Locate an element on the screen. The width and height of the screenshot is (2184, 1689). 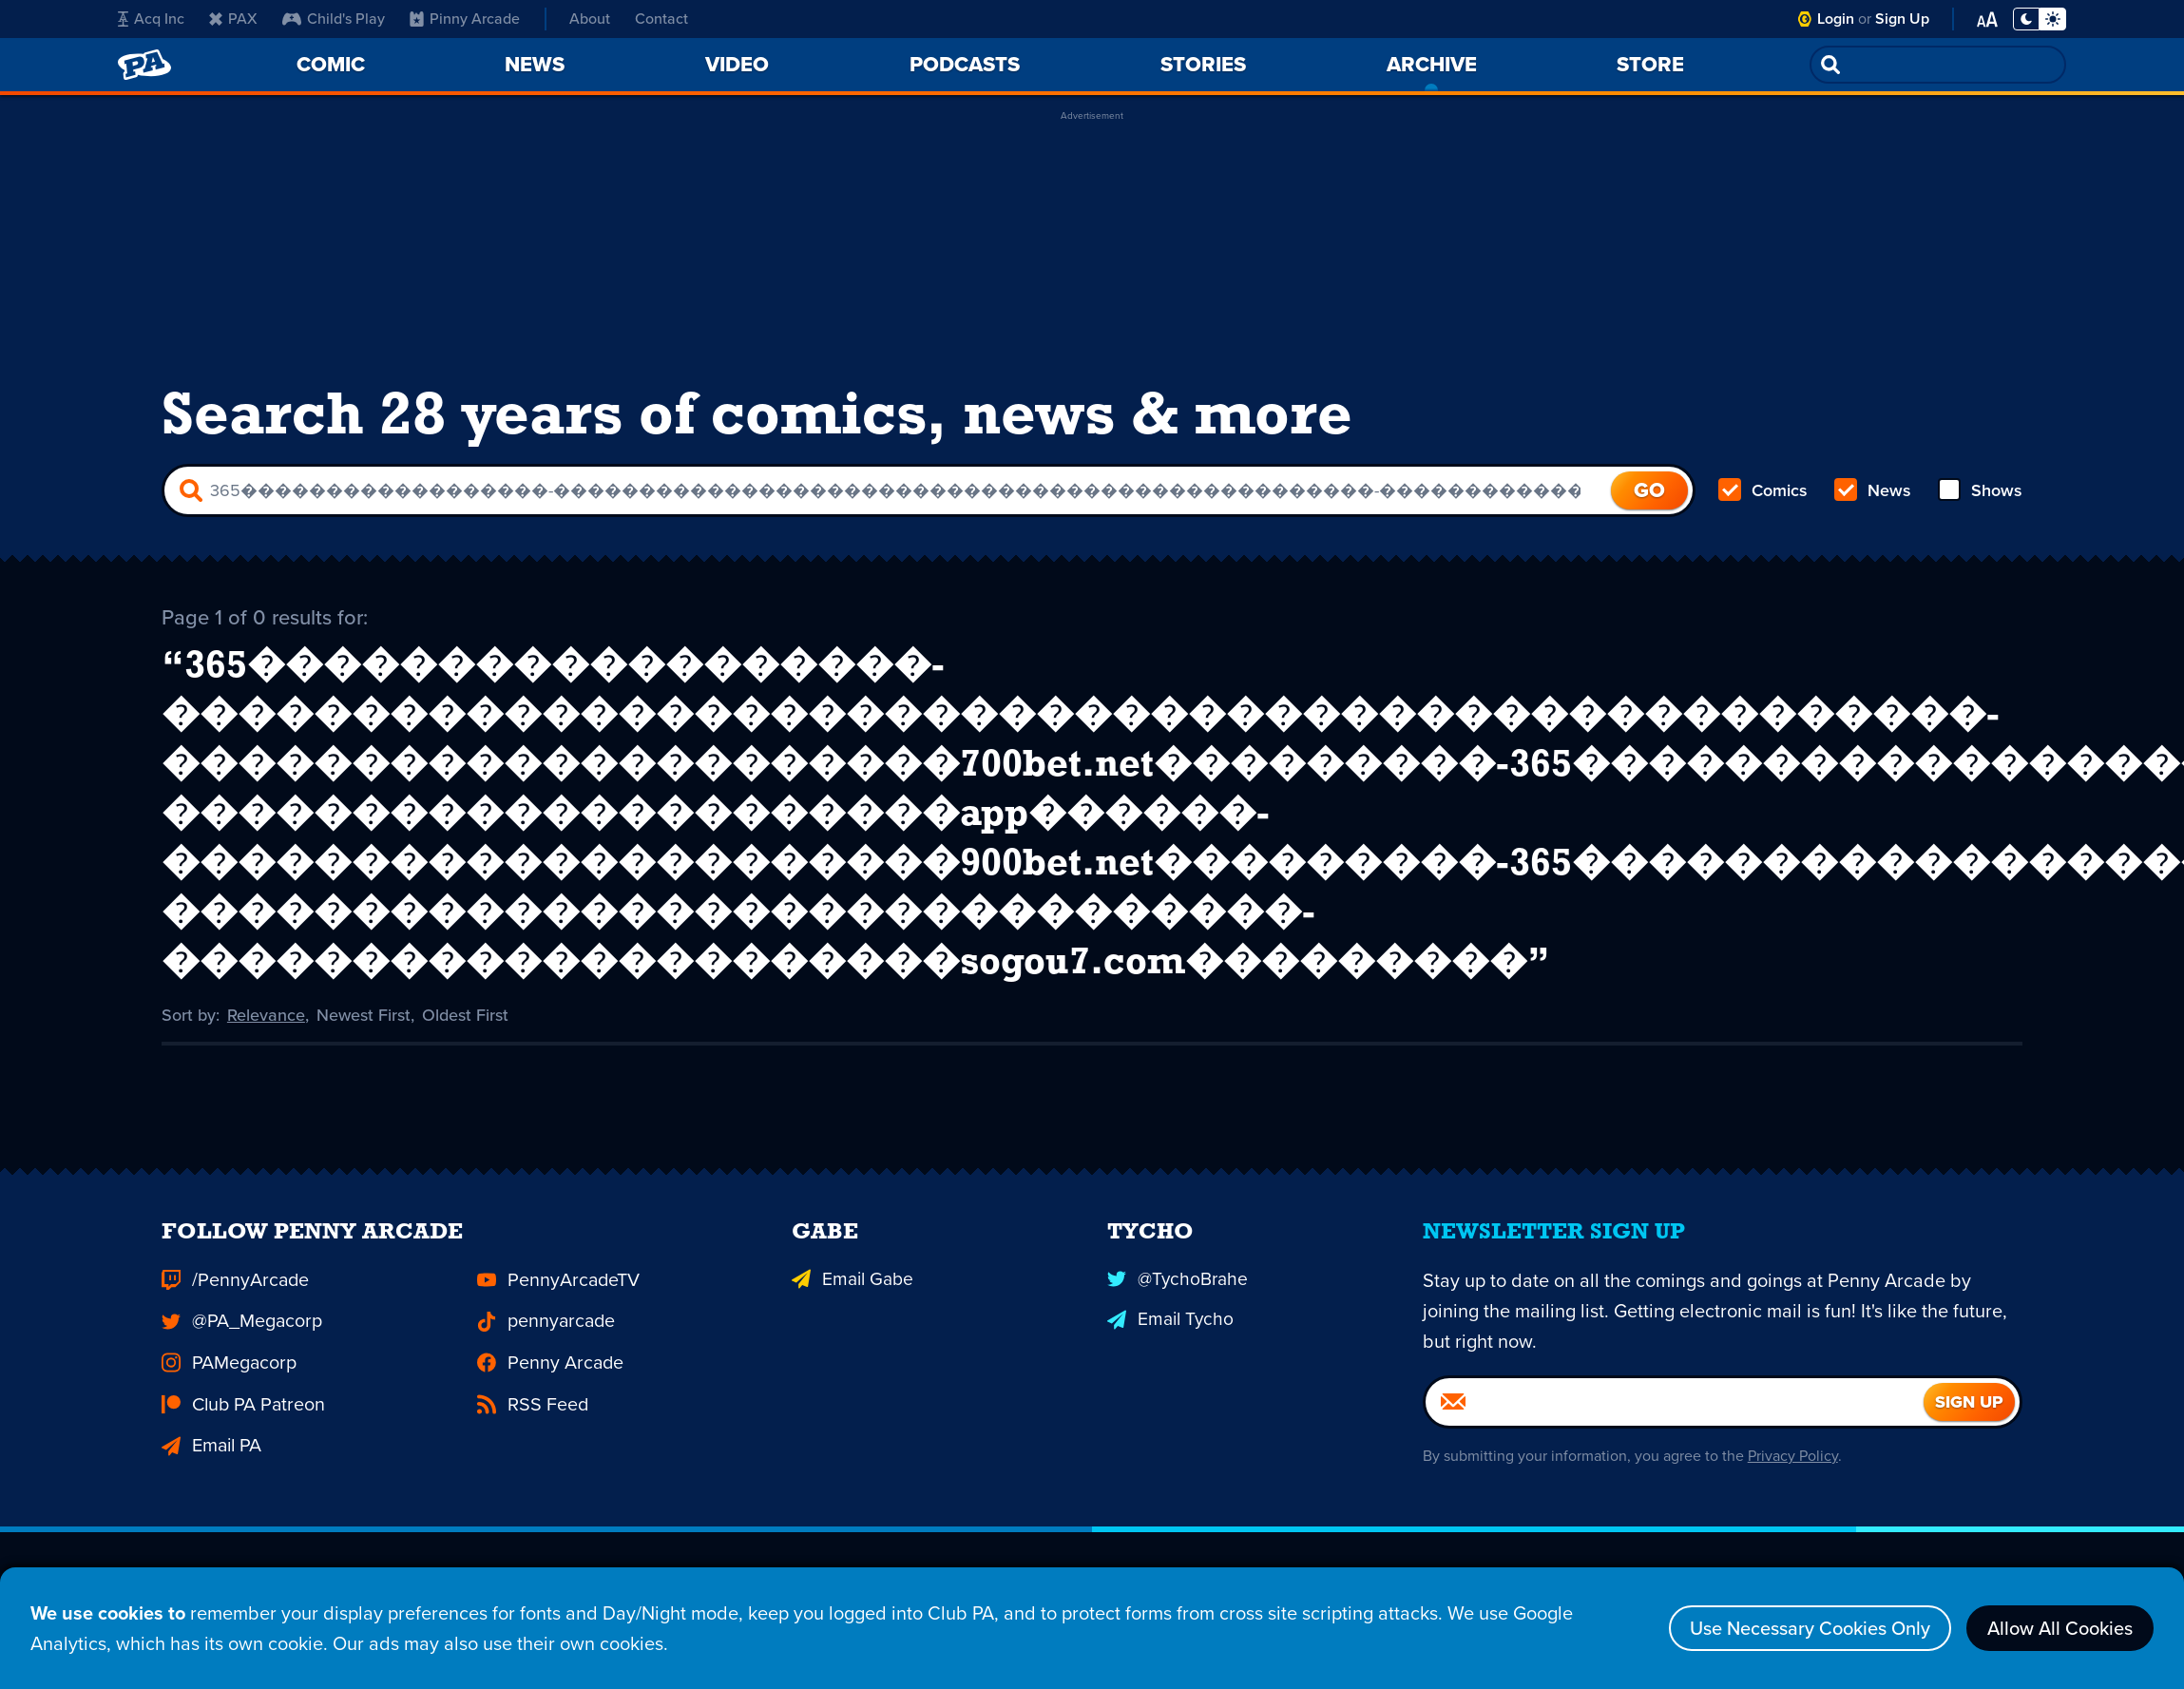
Email Tycho is located at coordinates (1162, 1316).